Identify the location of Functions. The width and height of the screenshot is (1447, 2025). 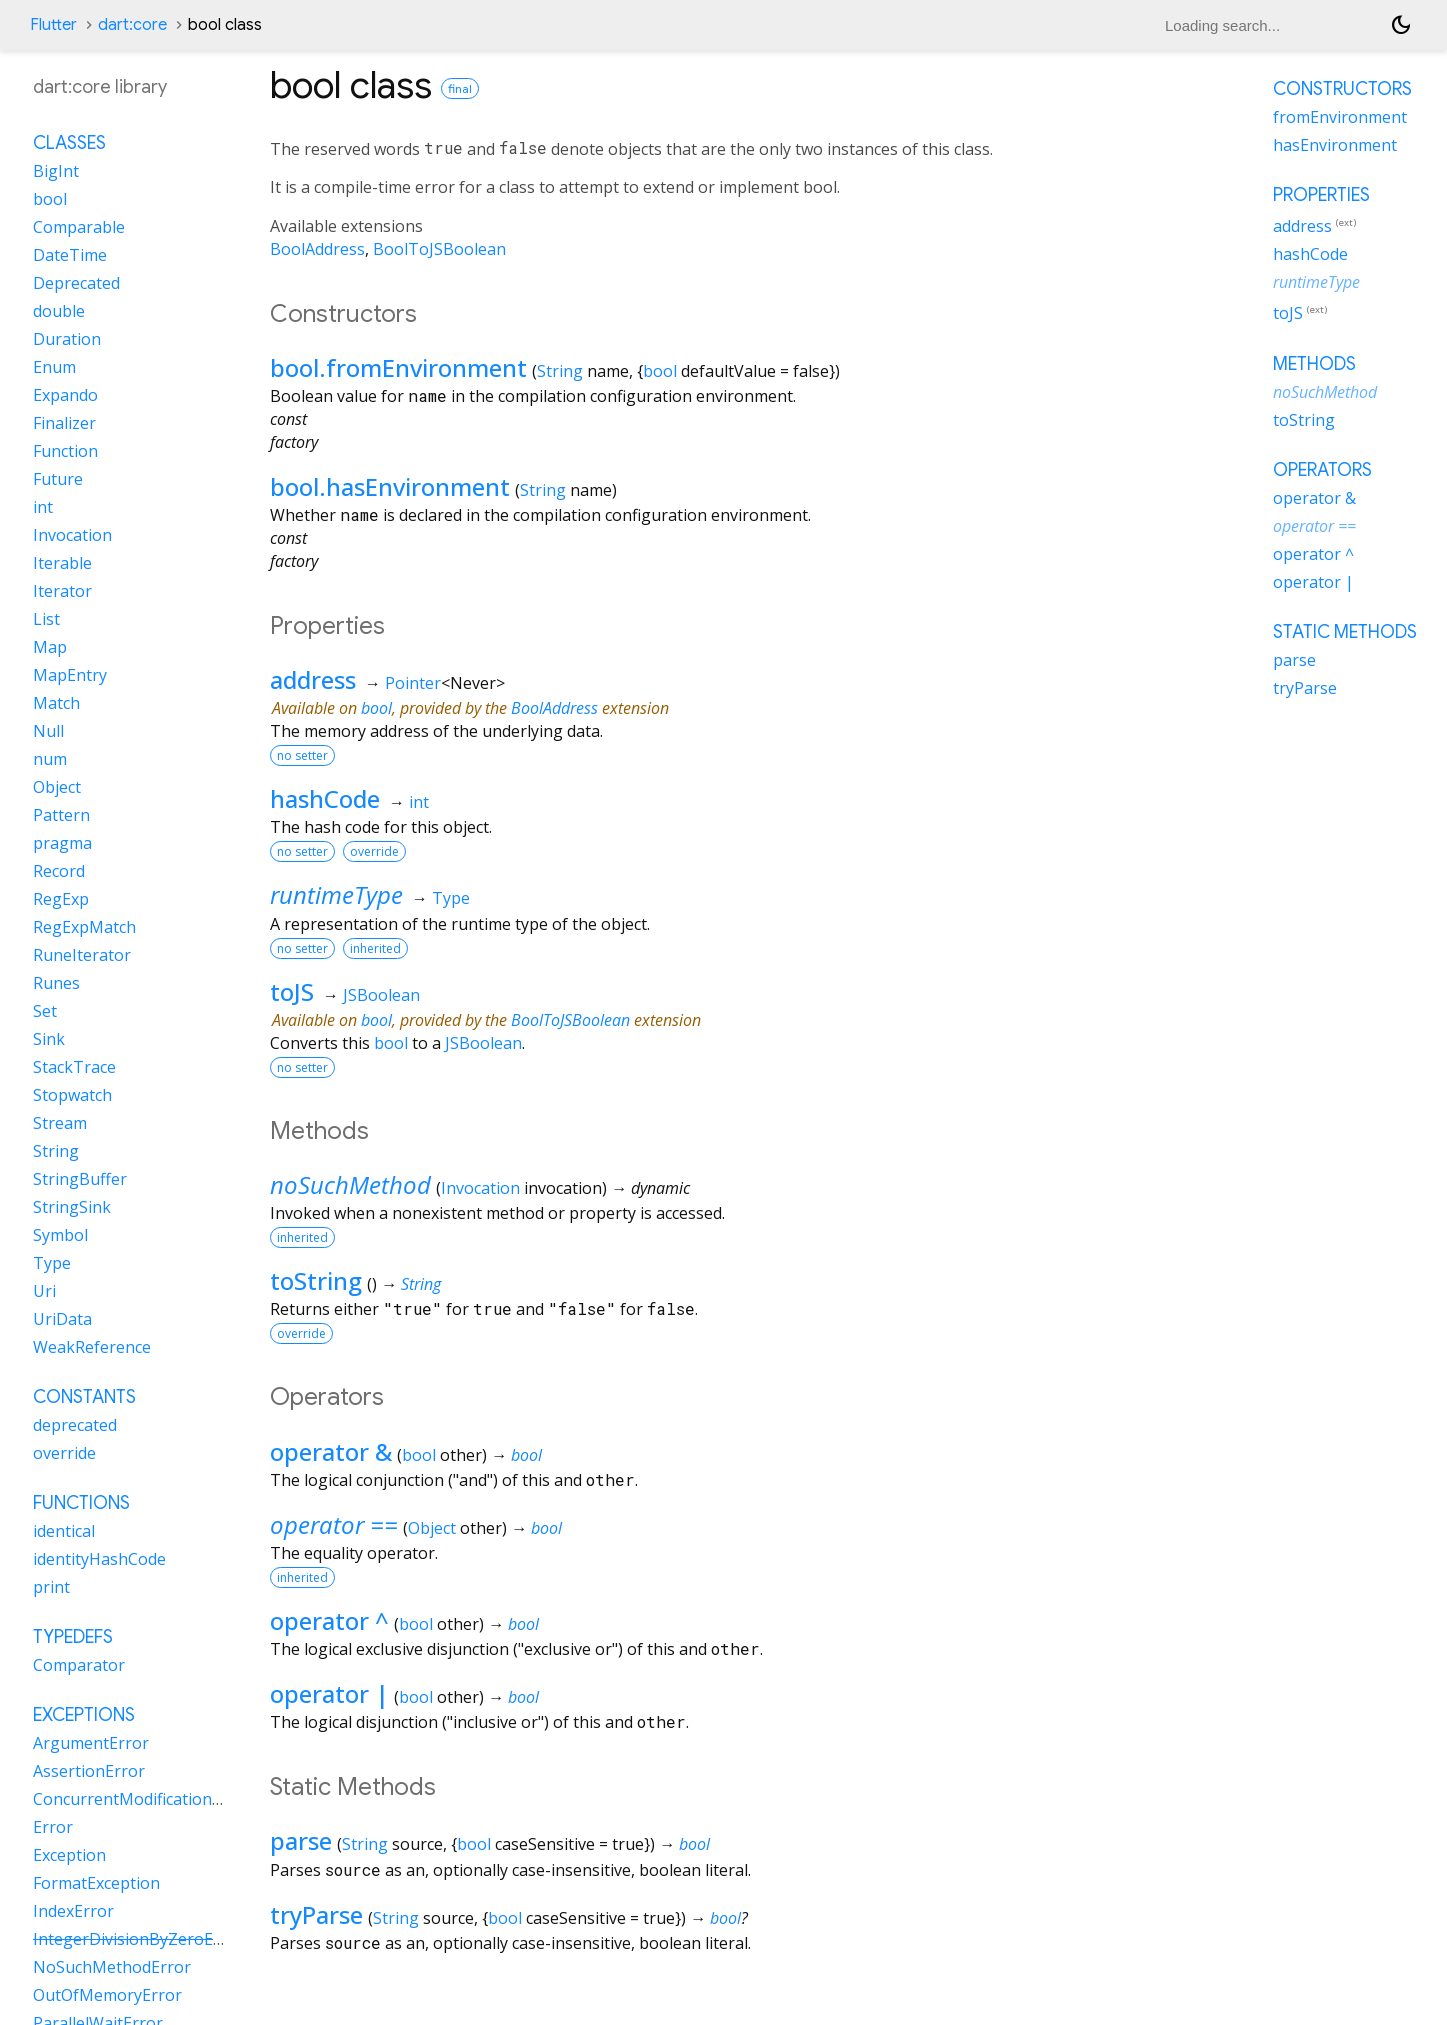
(81, 1503).